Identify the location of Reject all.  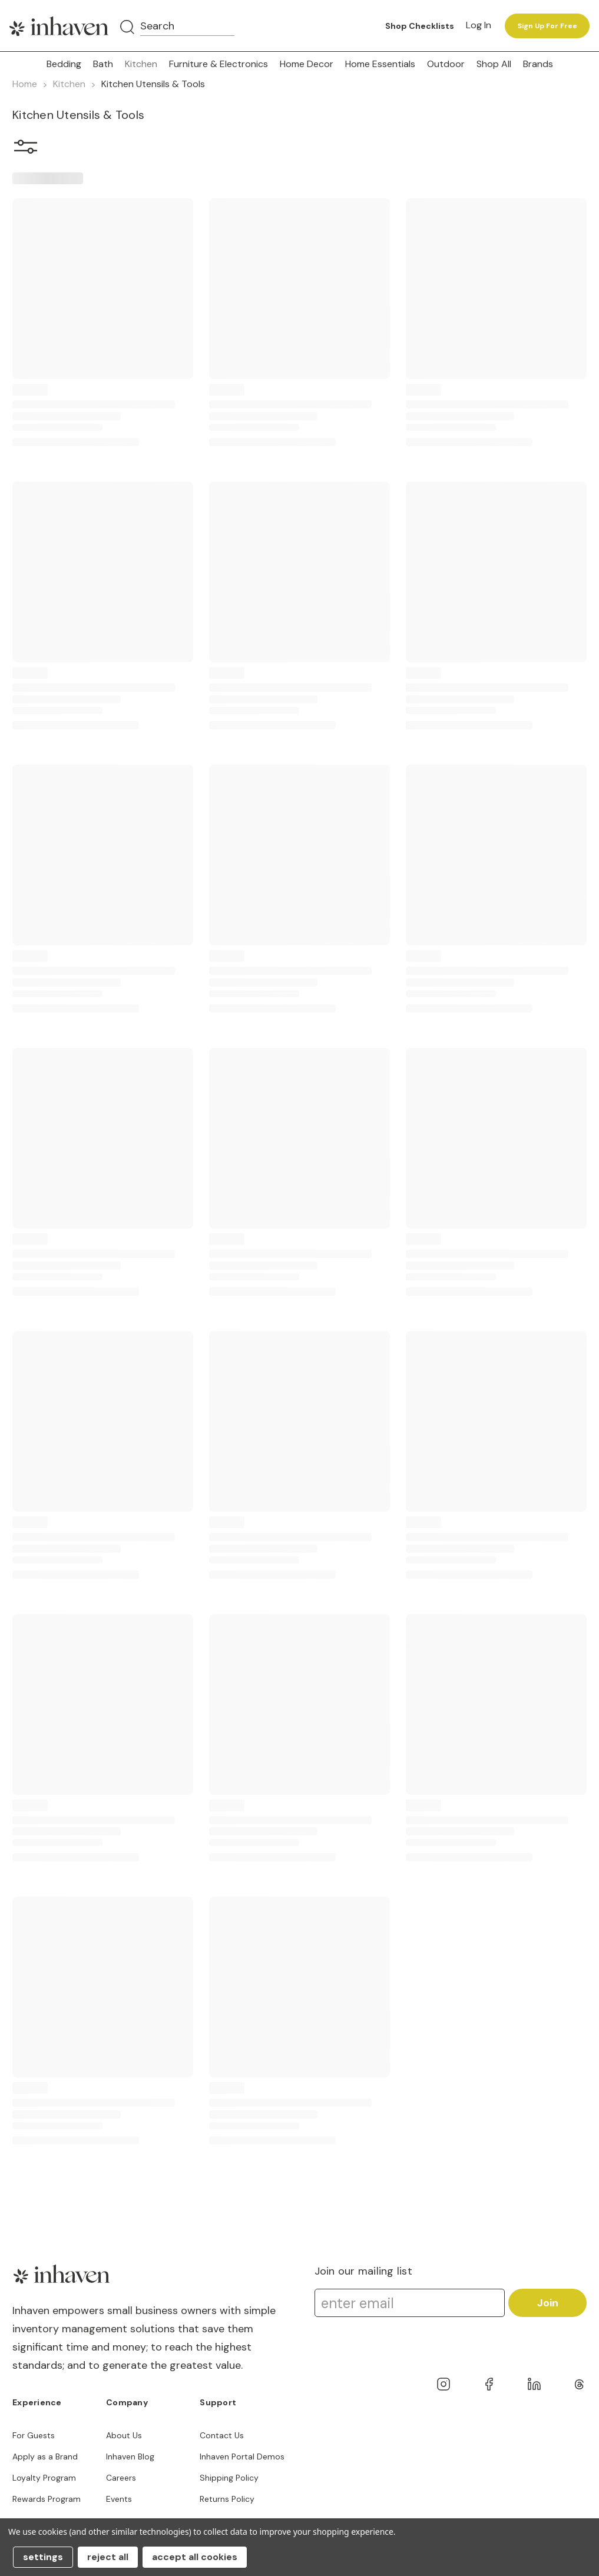
(107, 2557).